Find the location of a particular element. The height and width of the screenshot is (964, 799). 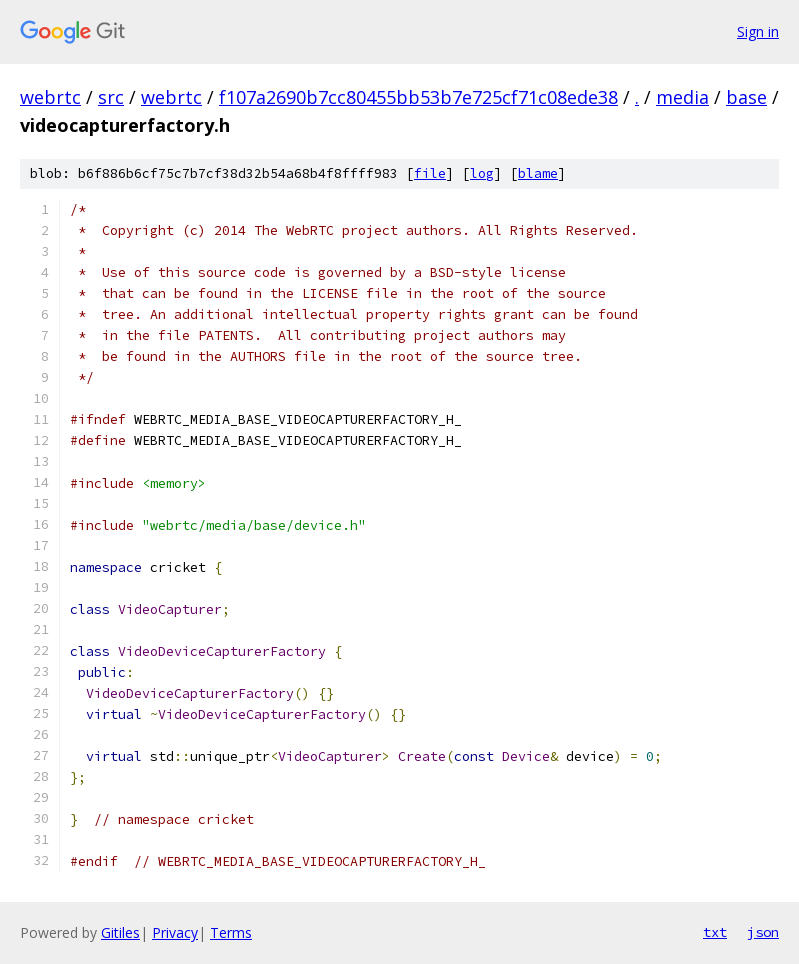

json is located at coordinates (763, 932).